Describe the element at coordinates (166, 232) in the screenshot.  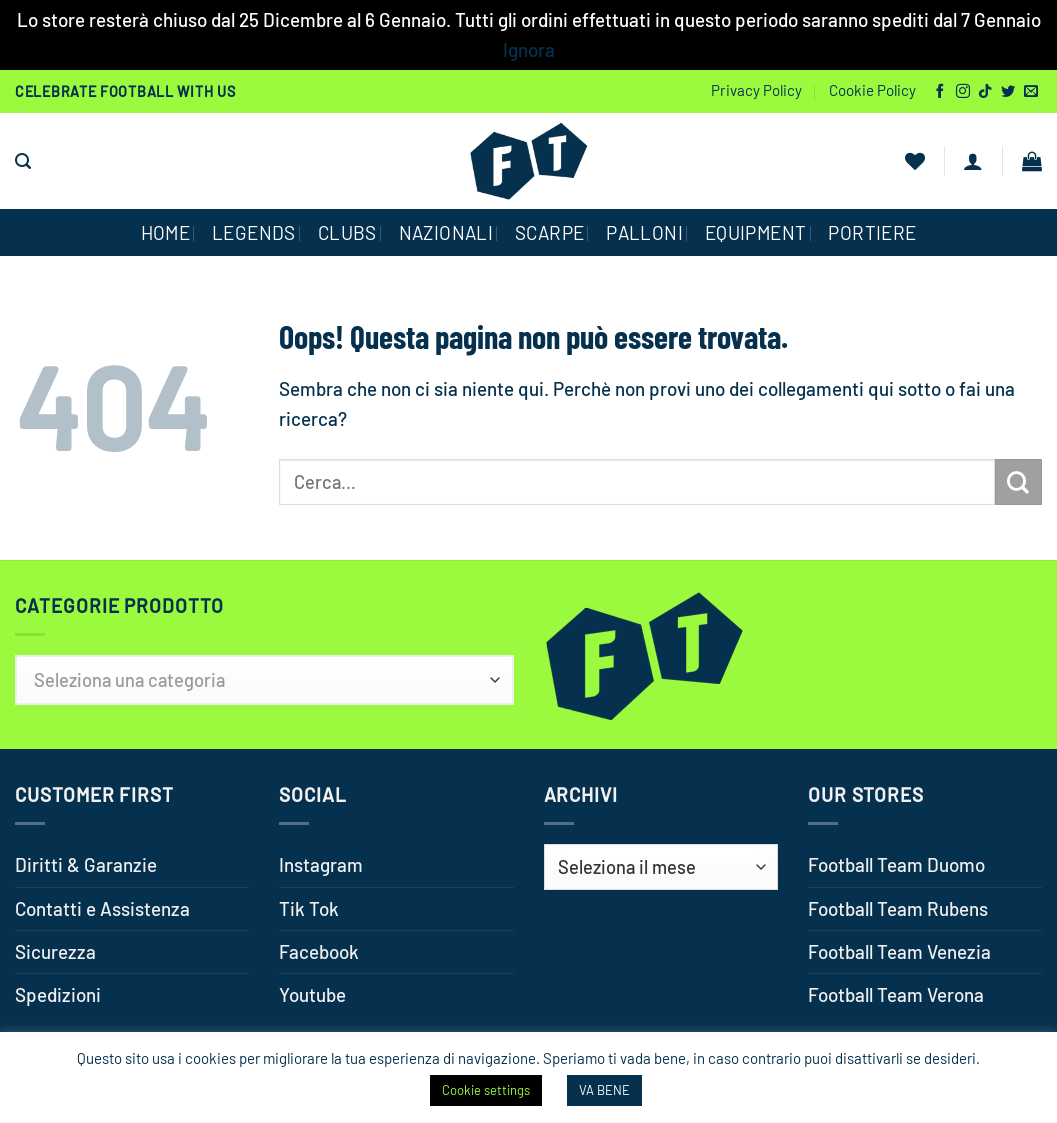
I see `HOME` at that location.